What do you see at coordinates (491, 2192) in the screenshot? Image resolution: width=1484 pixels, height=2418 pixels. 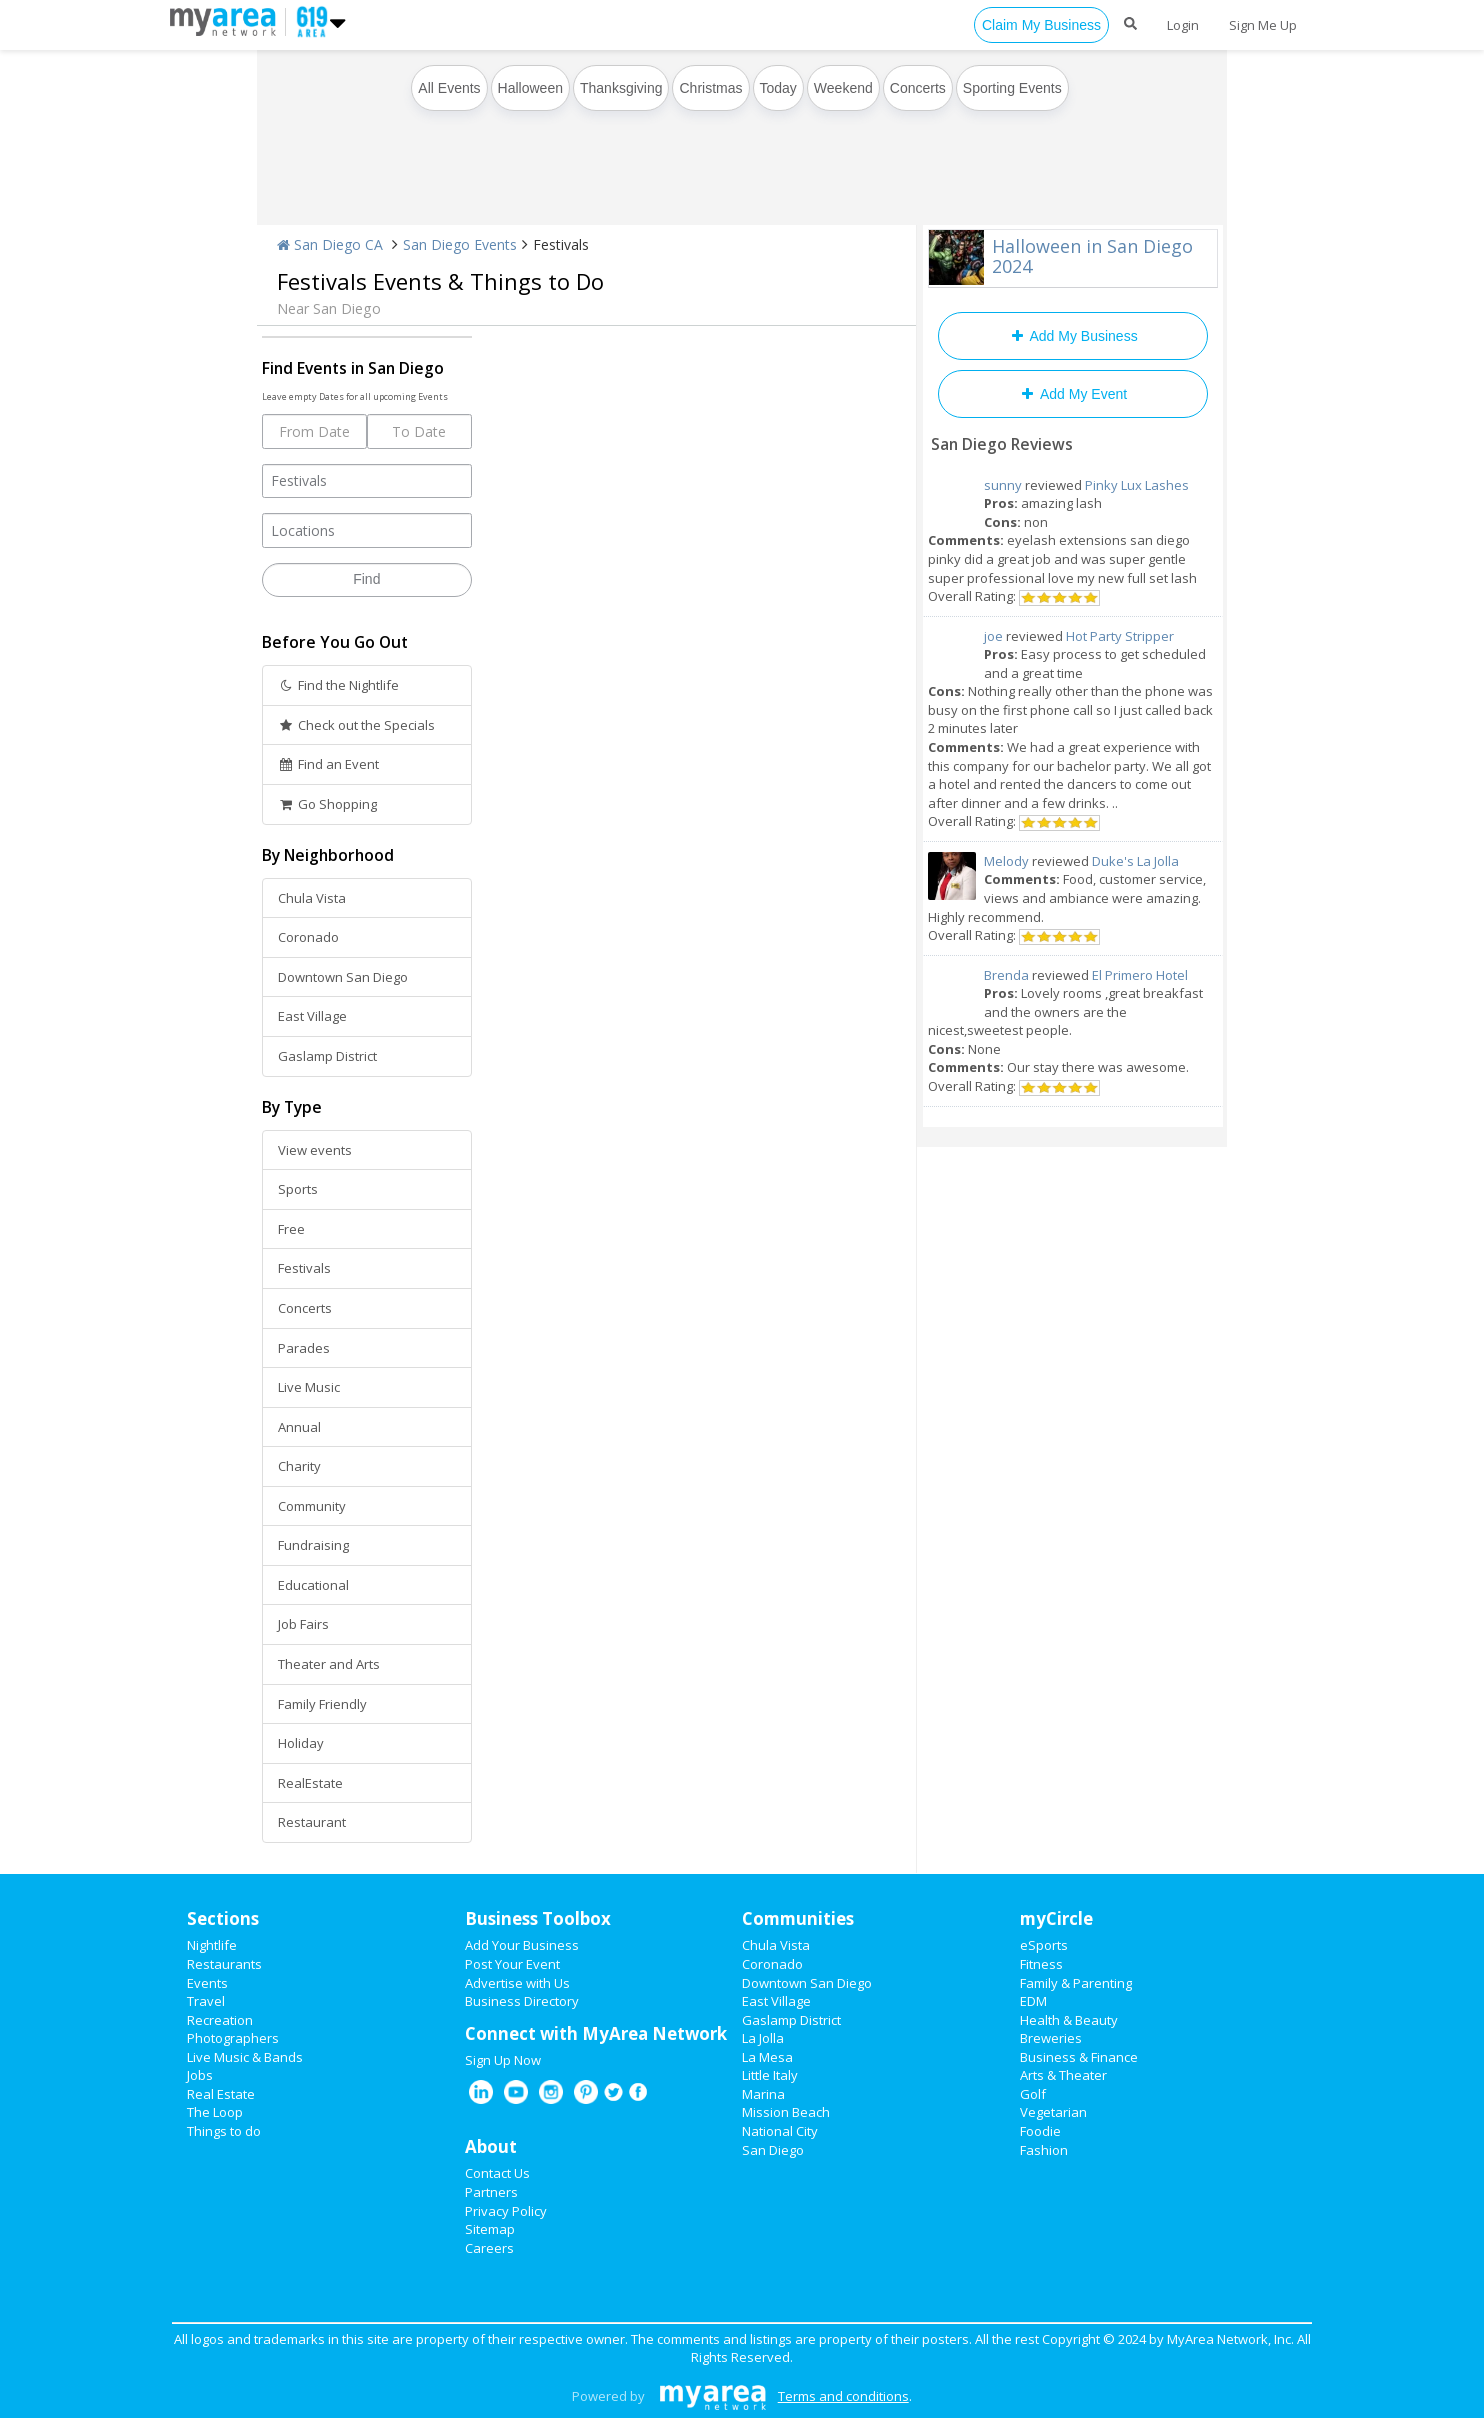 I see `Partners` at bounding box center [491, 2192].